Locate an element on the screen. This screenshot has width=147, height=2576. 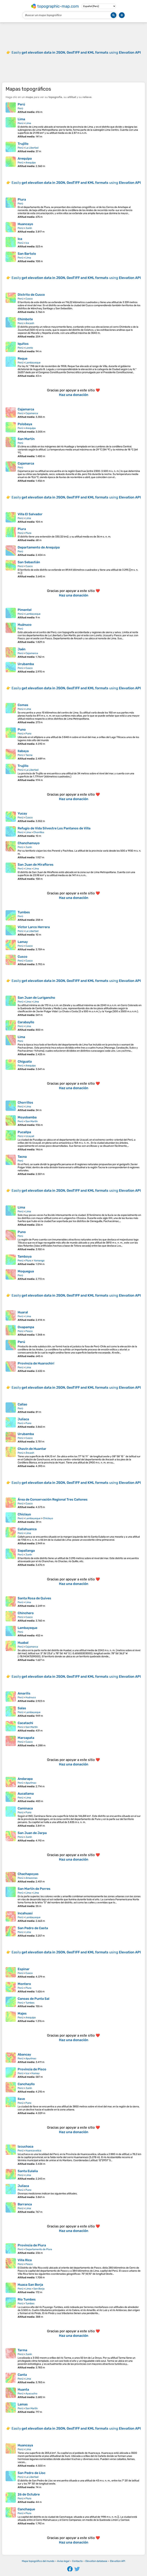
Polobaya is located at coordinates (25, 424).